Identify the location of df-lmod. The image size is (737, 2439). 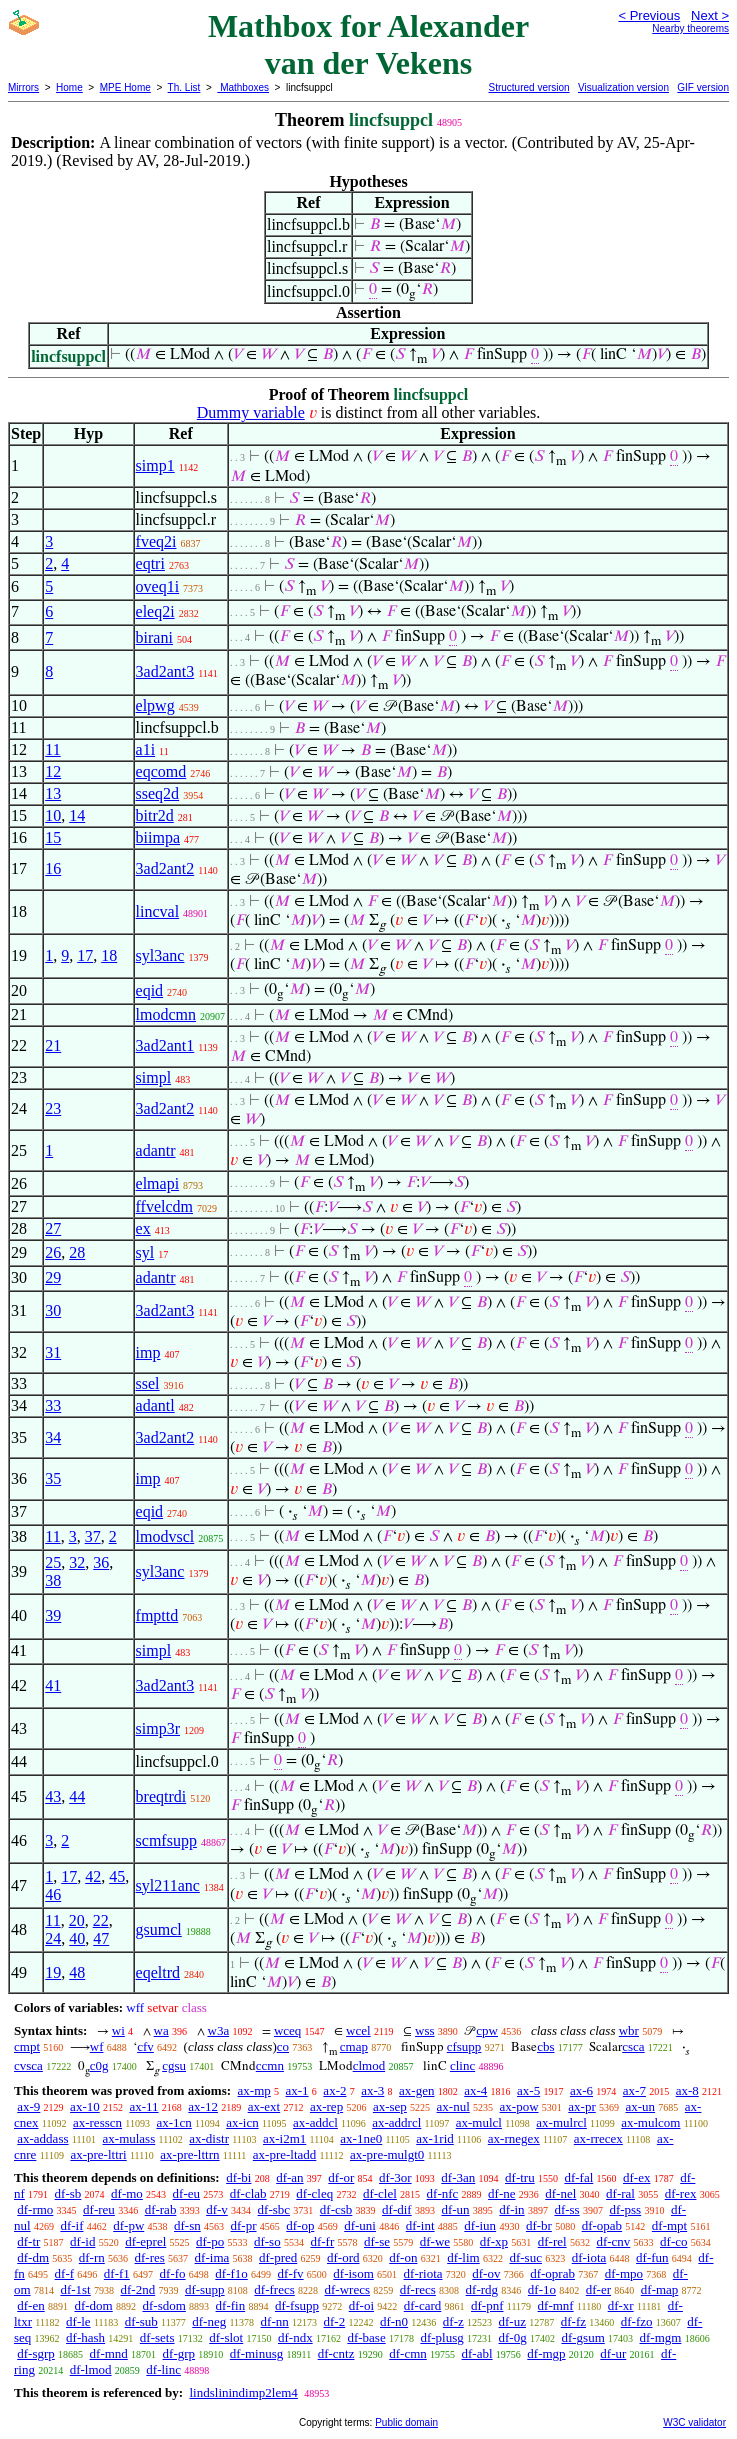
(91, 2369).